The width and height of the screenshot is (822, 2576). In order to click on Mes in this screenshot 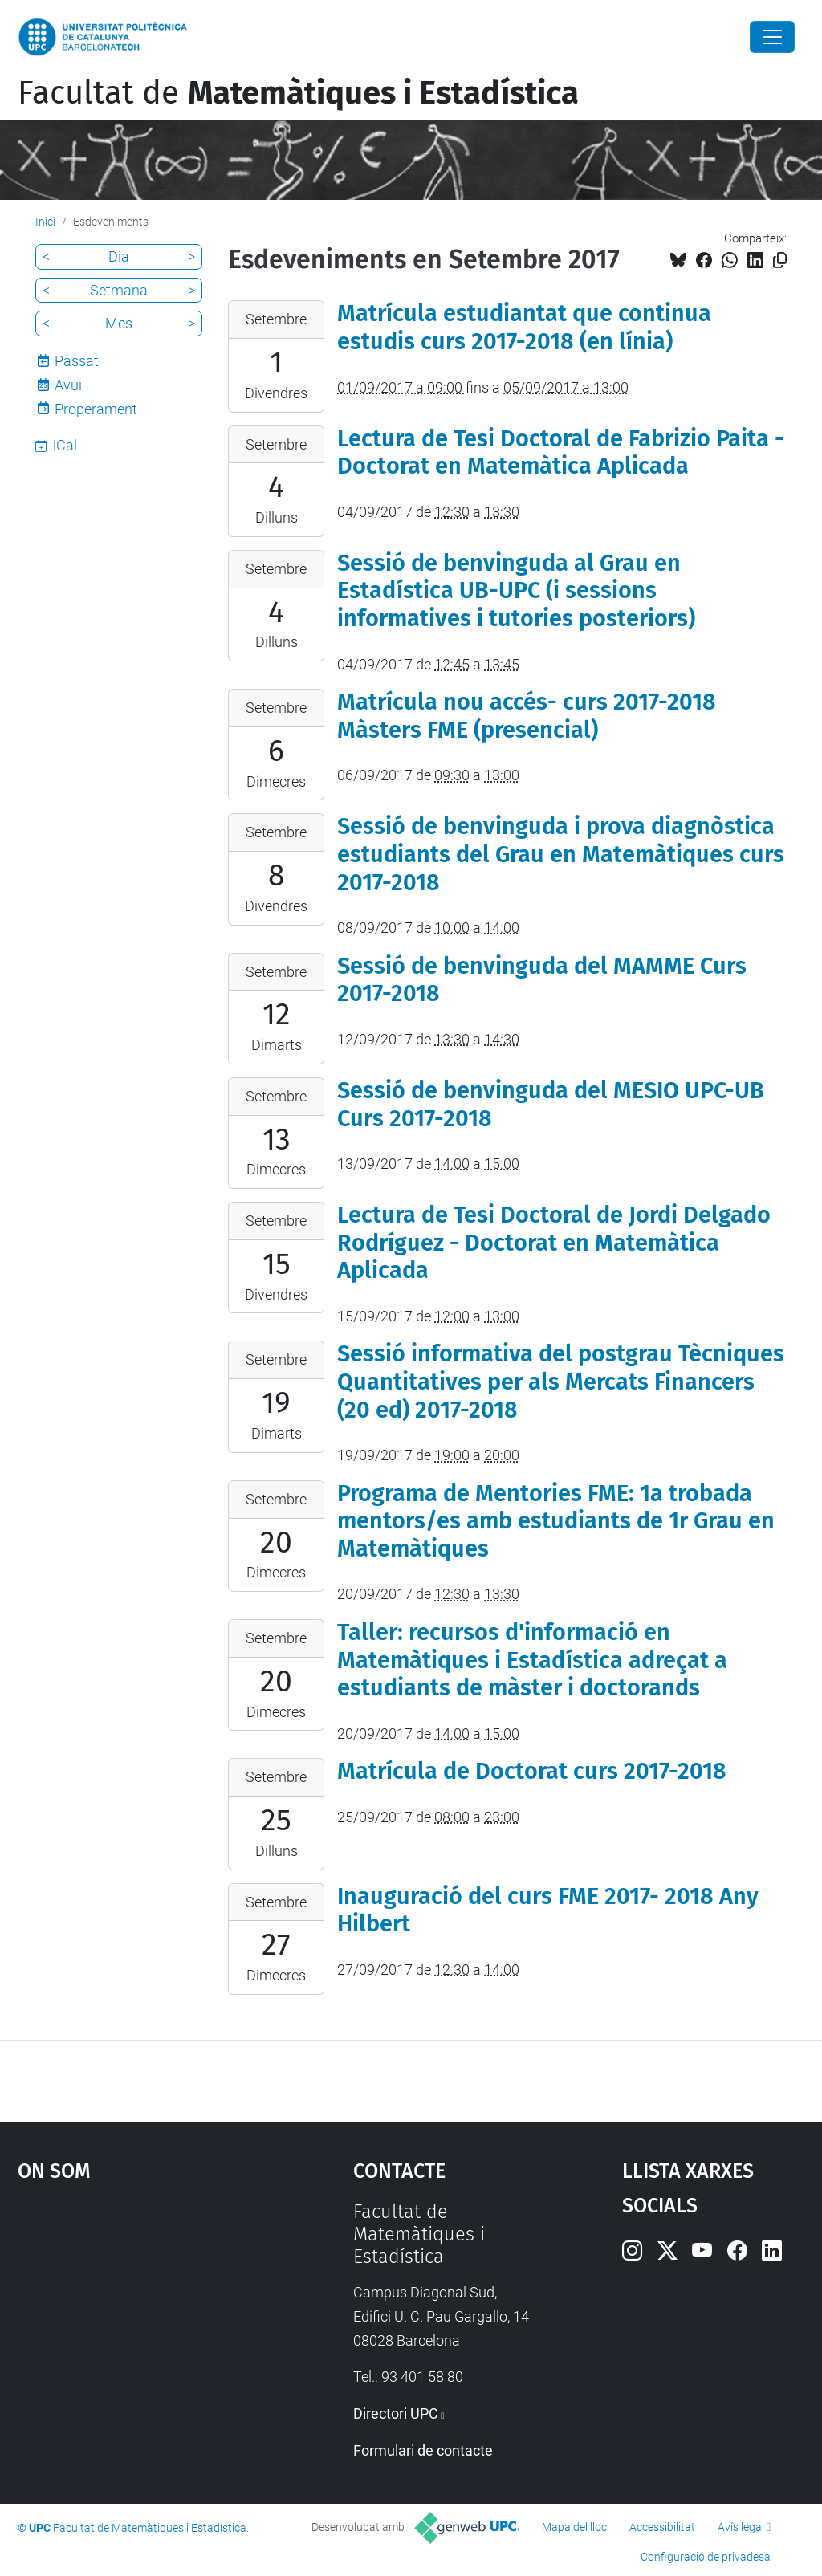, I will do `click(118, 323)`.